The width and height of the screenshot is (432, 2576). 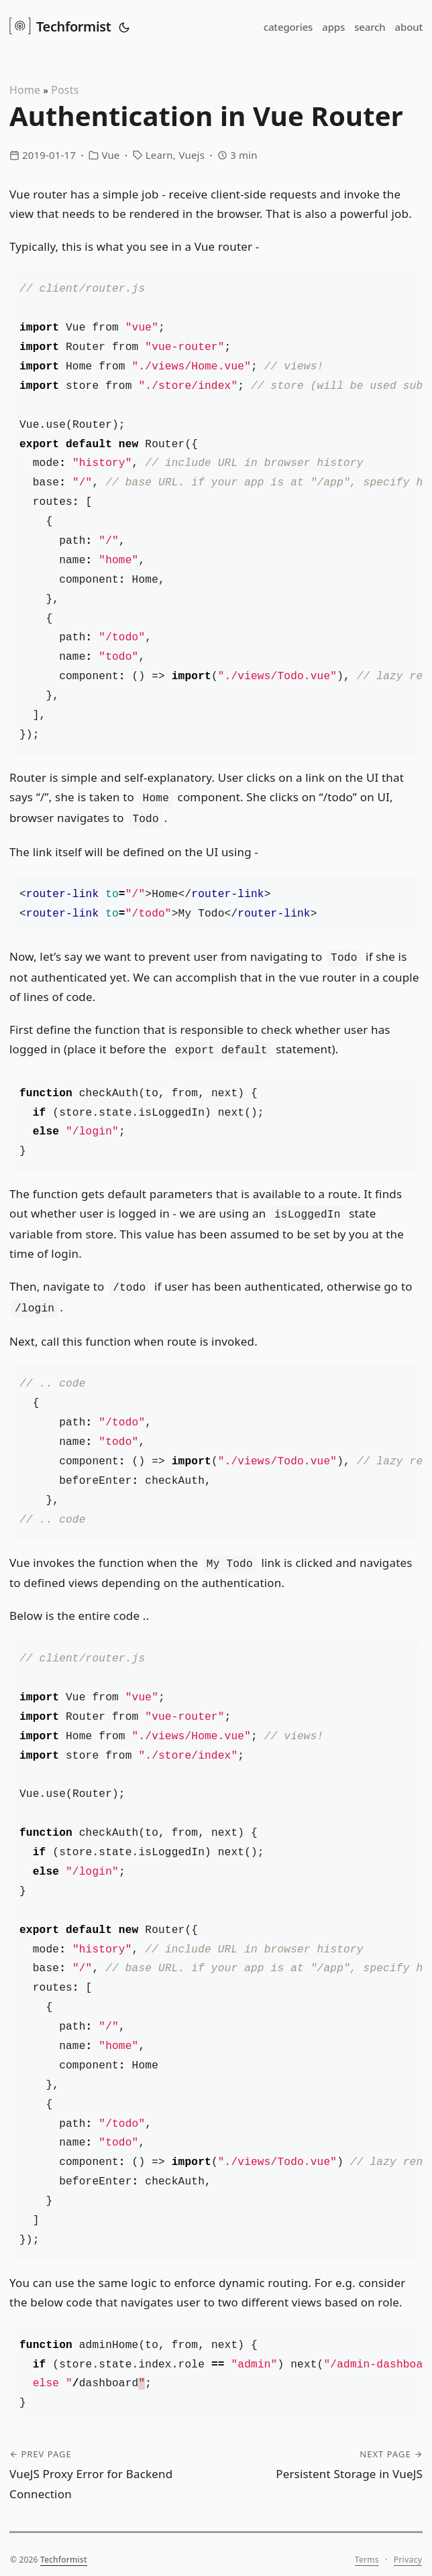 I want to click on search, so click(x=369, y=27).